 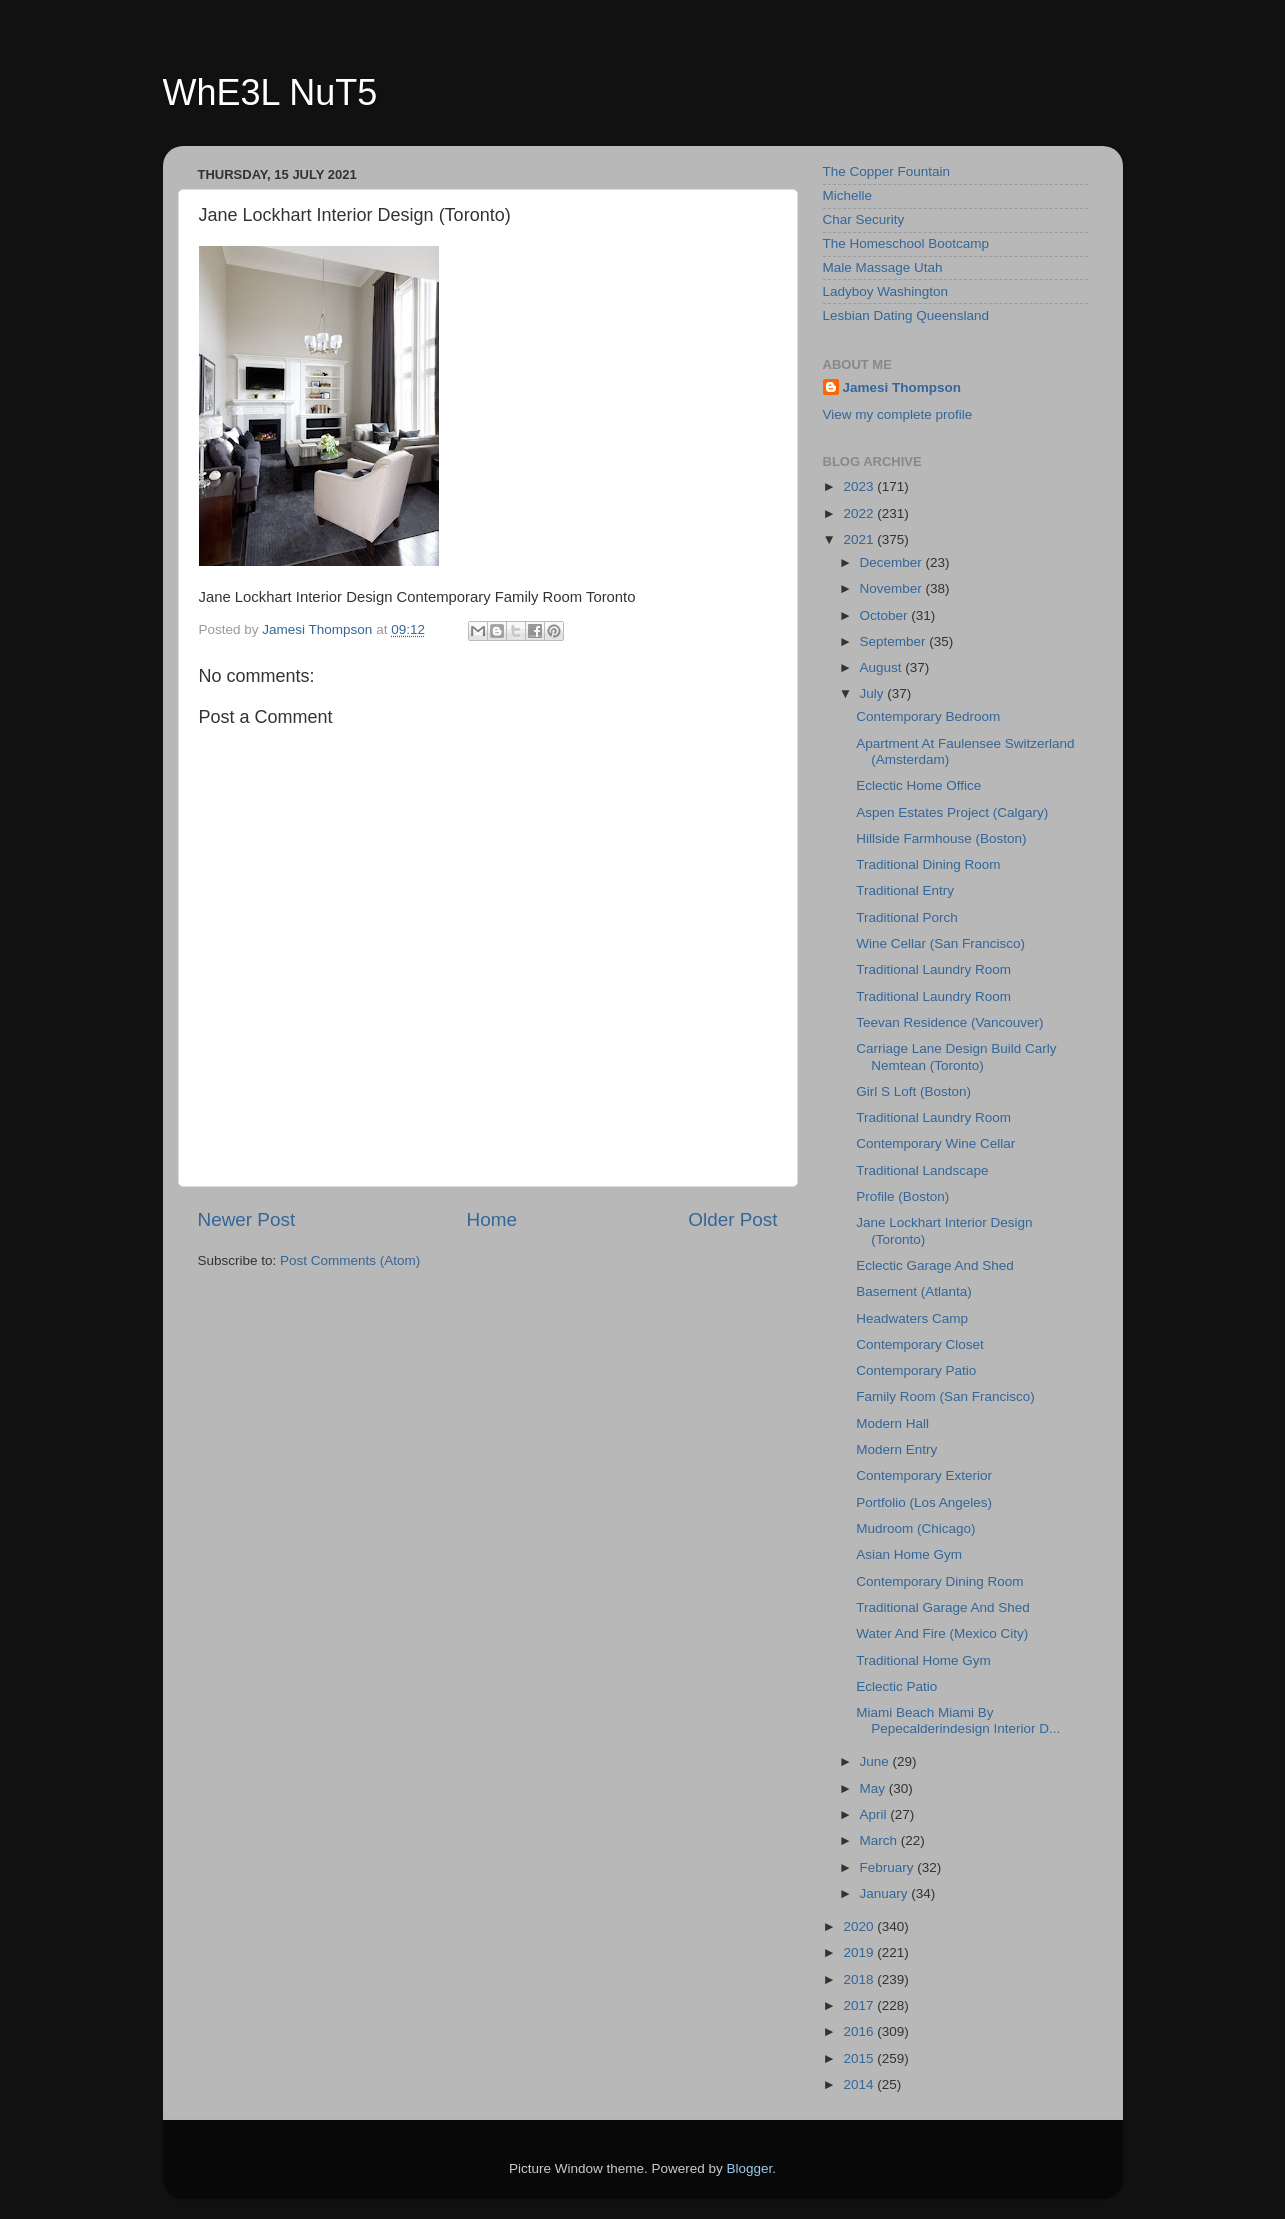 I want to click on Jamesi Thompson, so click(x=902, y=387).